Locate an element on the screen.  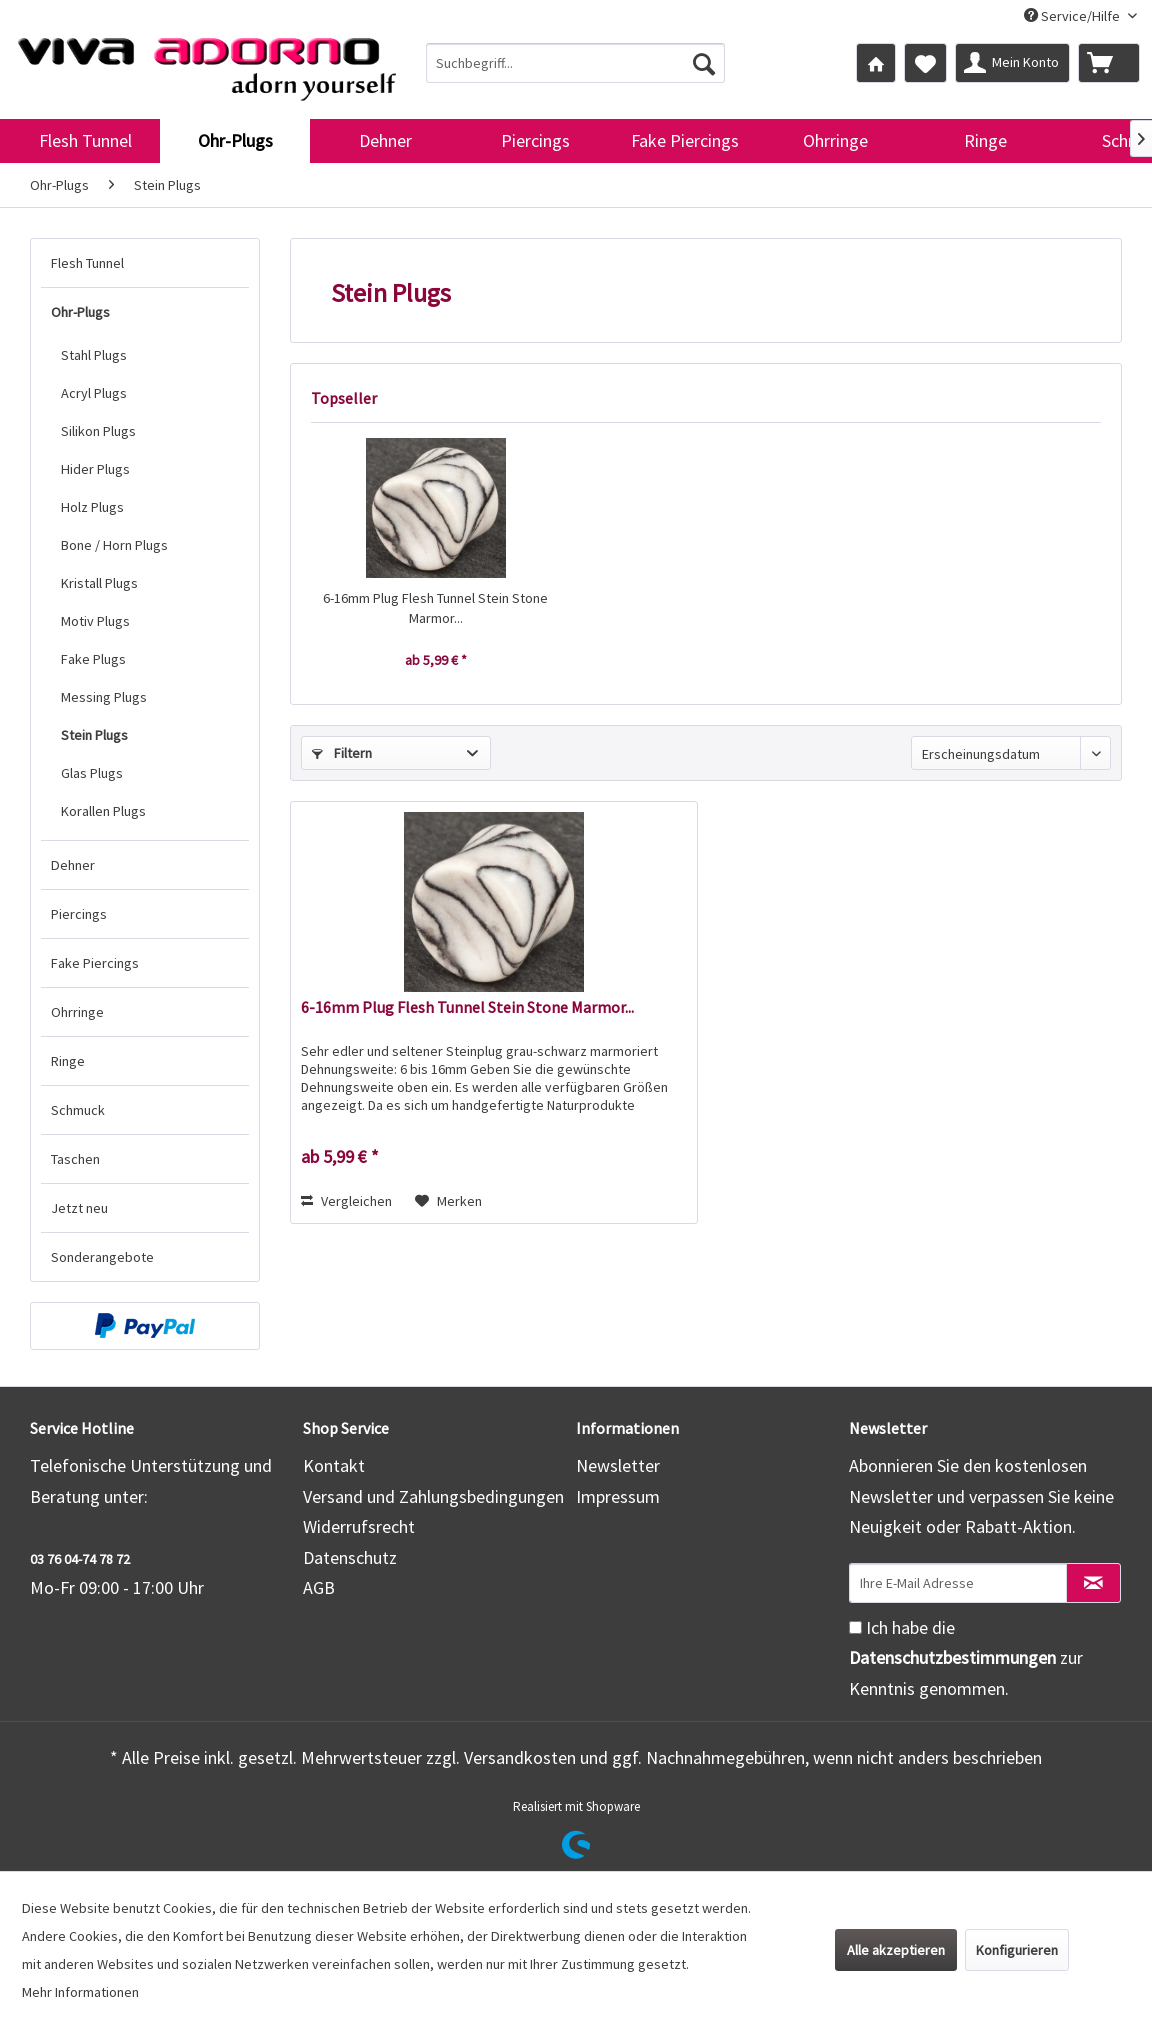
[Suchbegriff...] is located at coordinates (576, 63).